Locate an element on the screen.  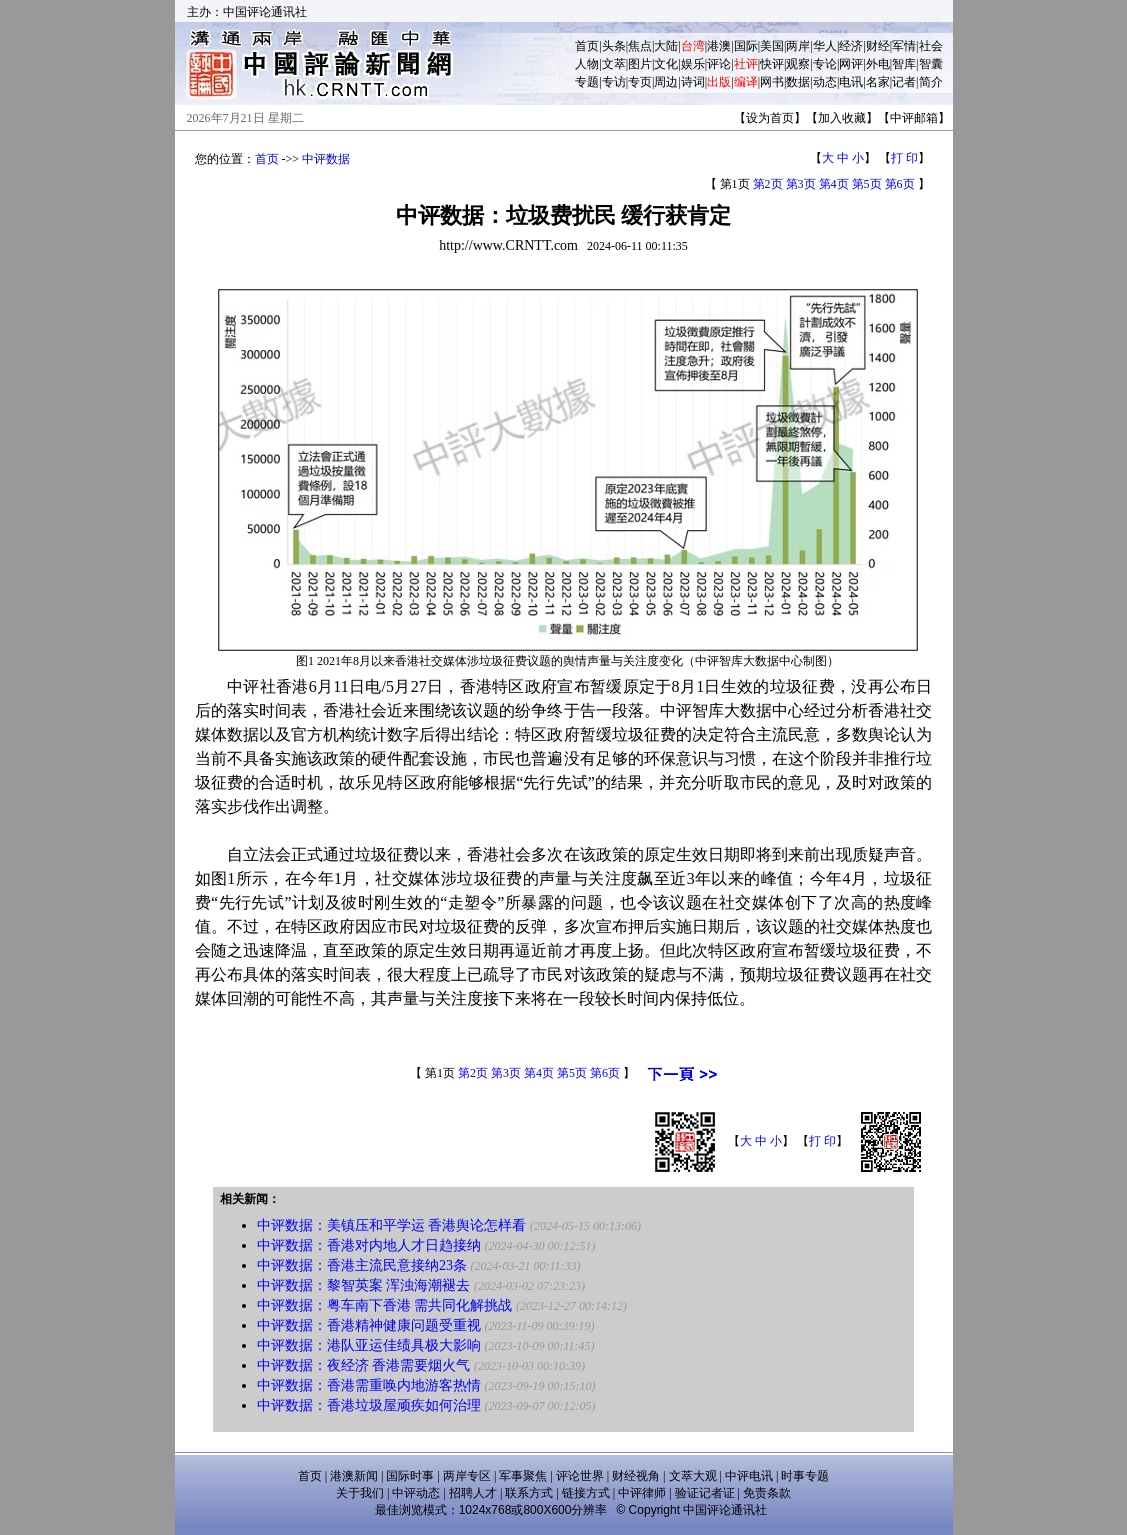
大陆 is located at coordinates (666, 46).